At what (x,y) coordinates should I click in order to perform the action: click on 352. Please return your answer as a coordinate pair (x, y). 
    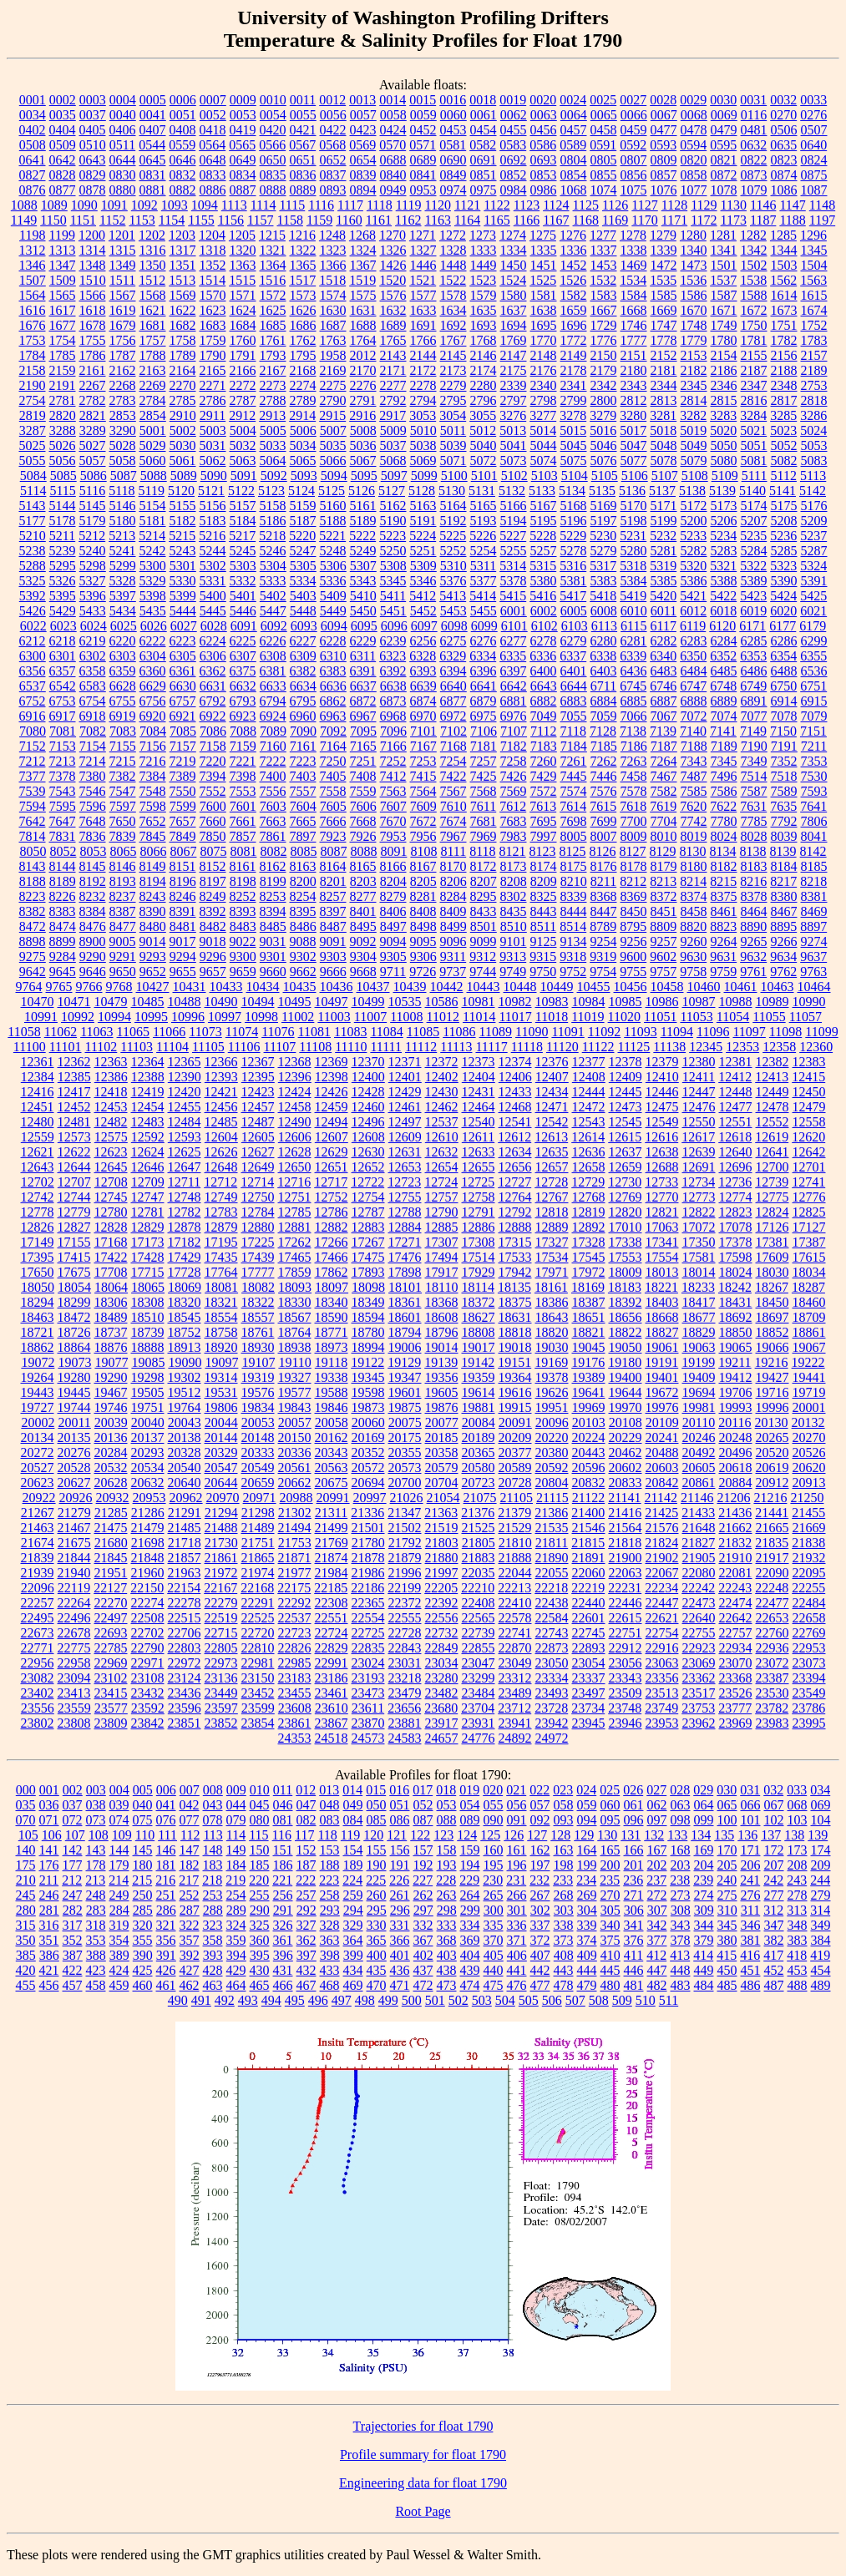
    Looking at the image, I should click on (73, 1940).